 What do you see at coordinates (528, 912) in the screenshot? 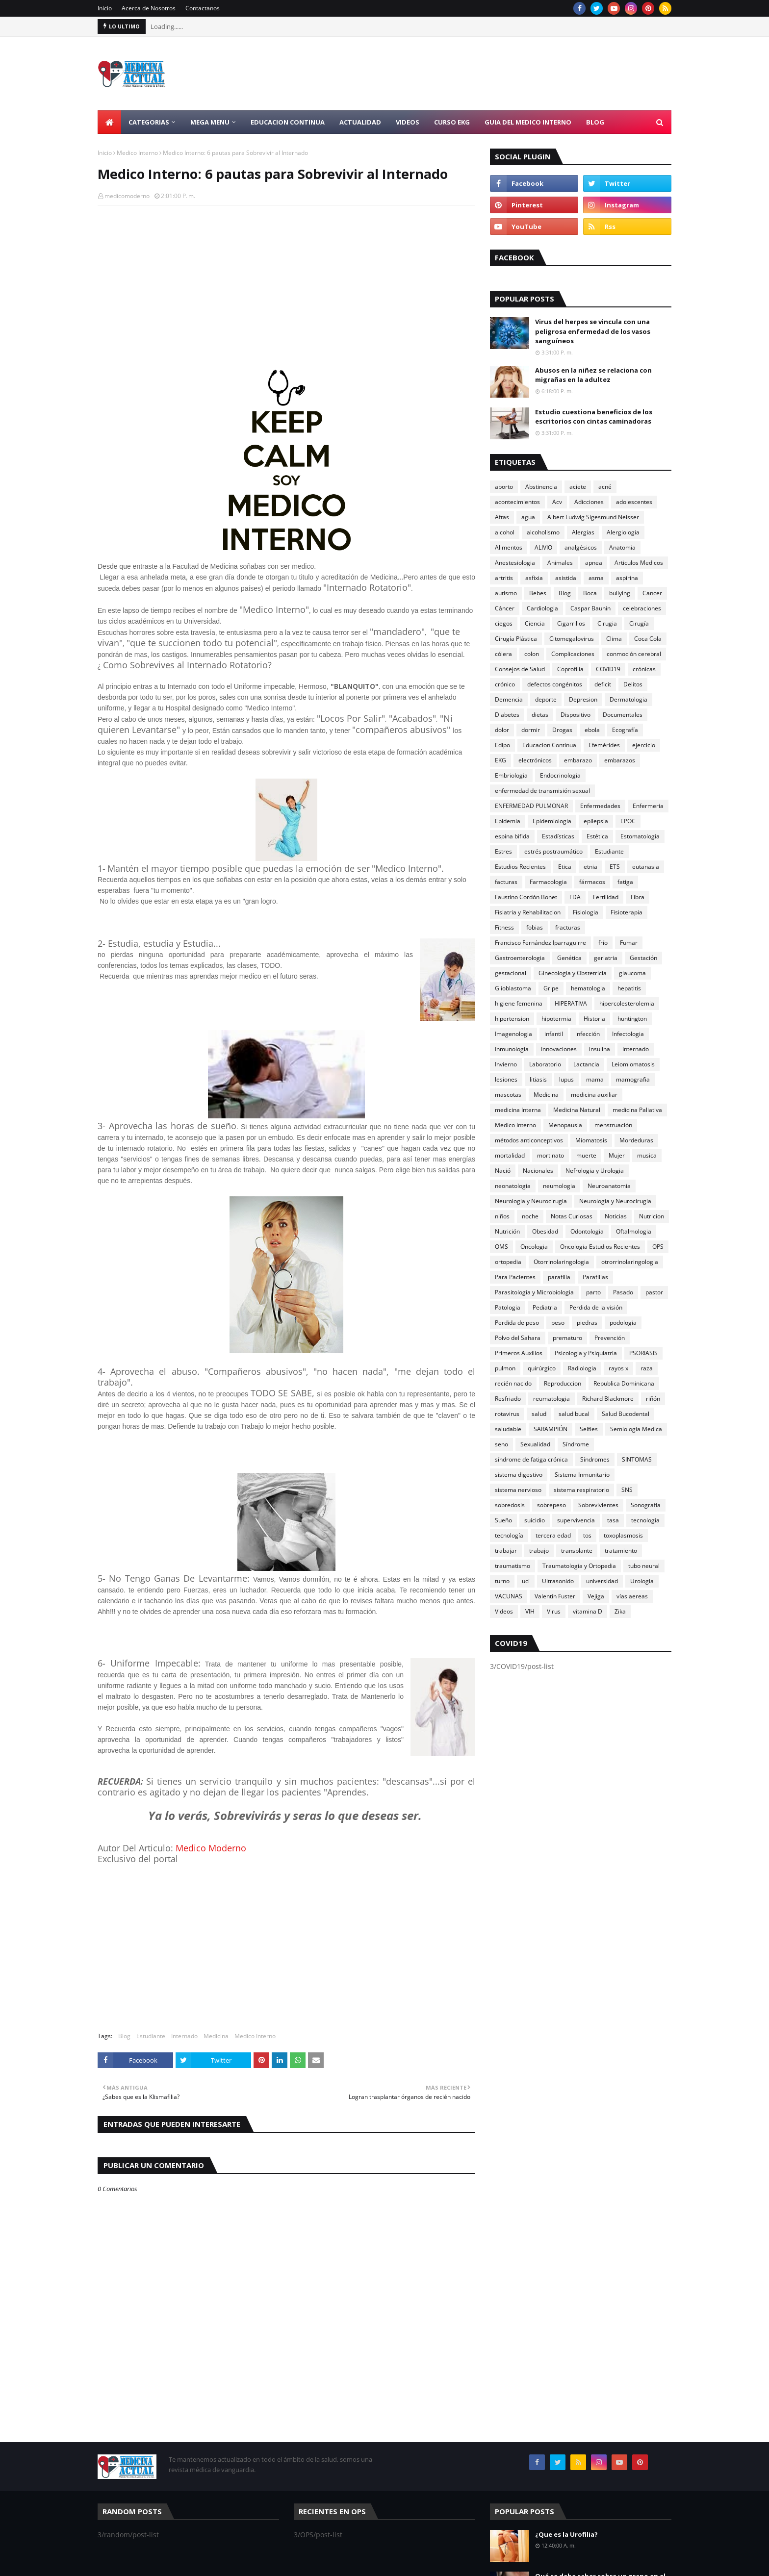
I see `Fisiatria y Rehabilitacion` at bounding box center [528, 912].